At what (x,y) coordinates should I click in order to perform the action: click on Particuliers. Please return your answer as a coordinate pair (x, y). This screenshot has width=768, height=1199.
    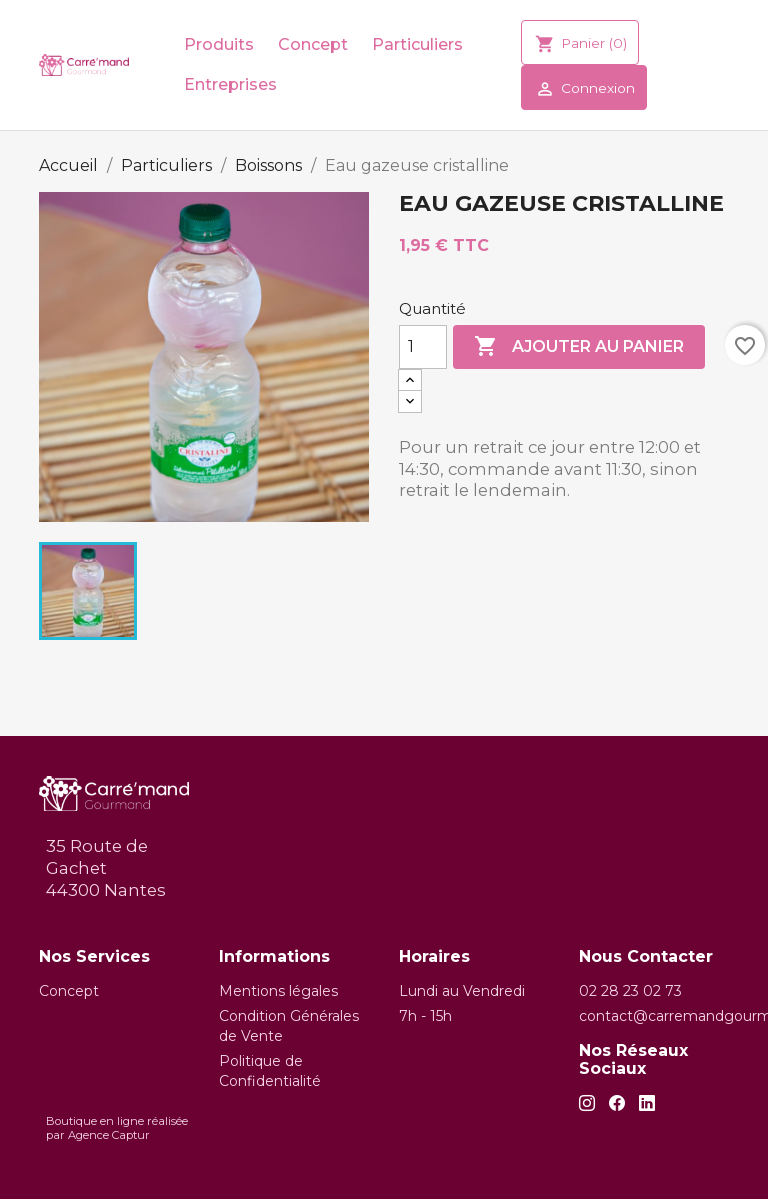
    Looking at the image, I should click on (417, 44).